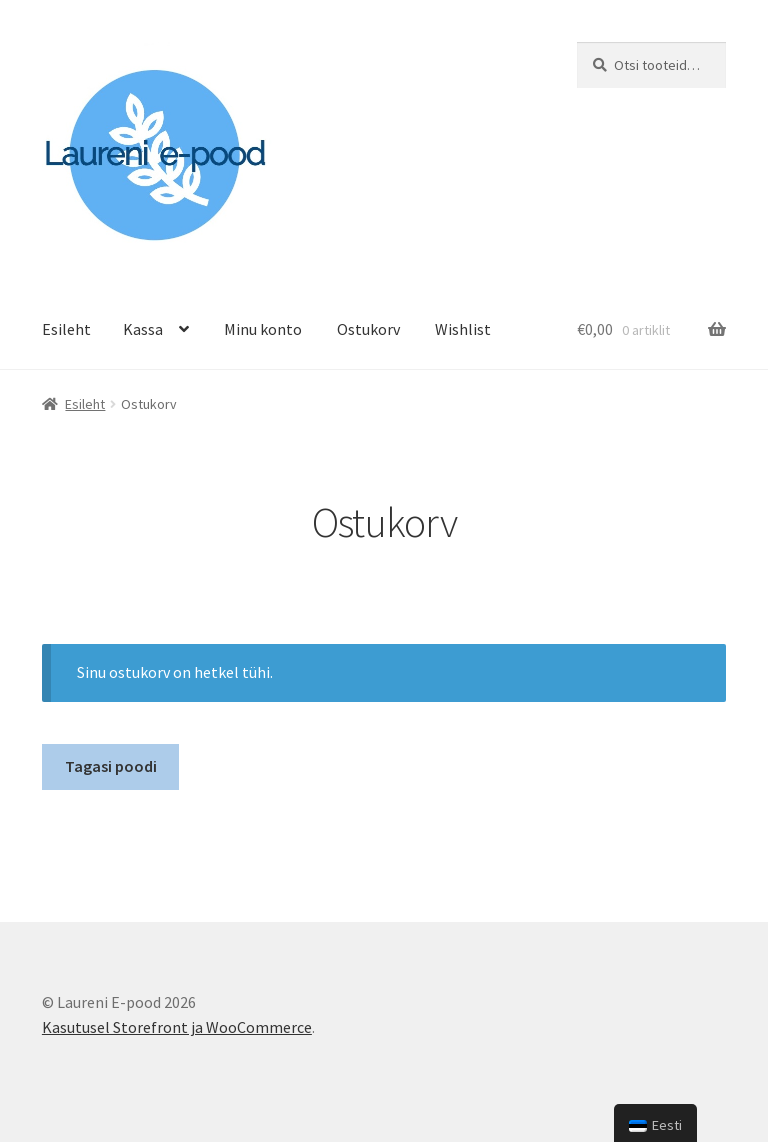 The image size is (768, 1142). What do you see at coordinates (111, 766) in the screenshot?
I see `Tagasi poodi` at bounding box center [111, 766].